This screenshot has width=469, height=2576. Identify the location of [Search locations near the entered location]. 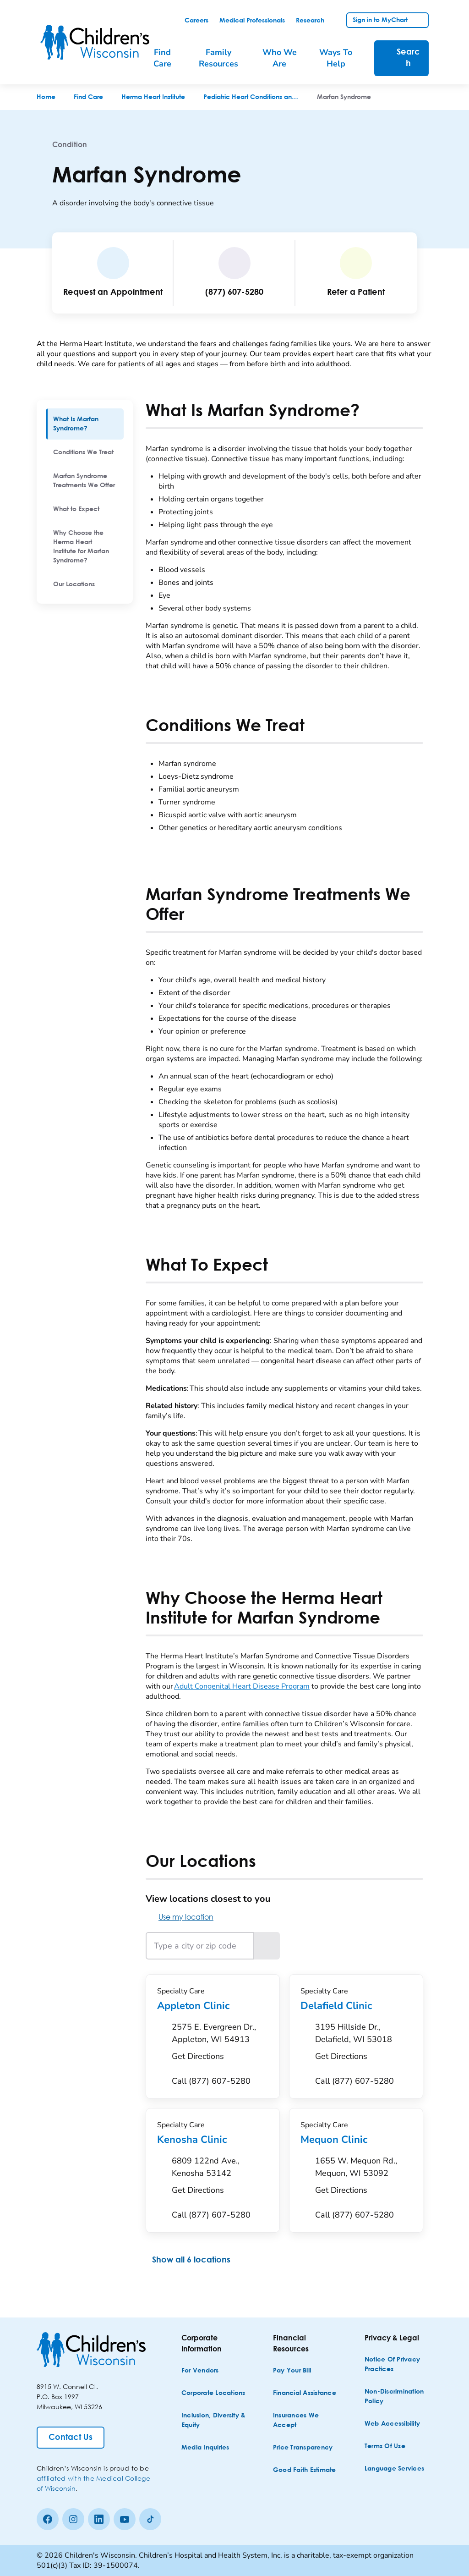
(267, 1946).